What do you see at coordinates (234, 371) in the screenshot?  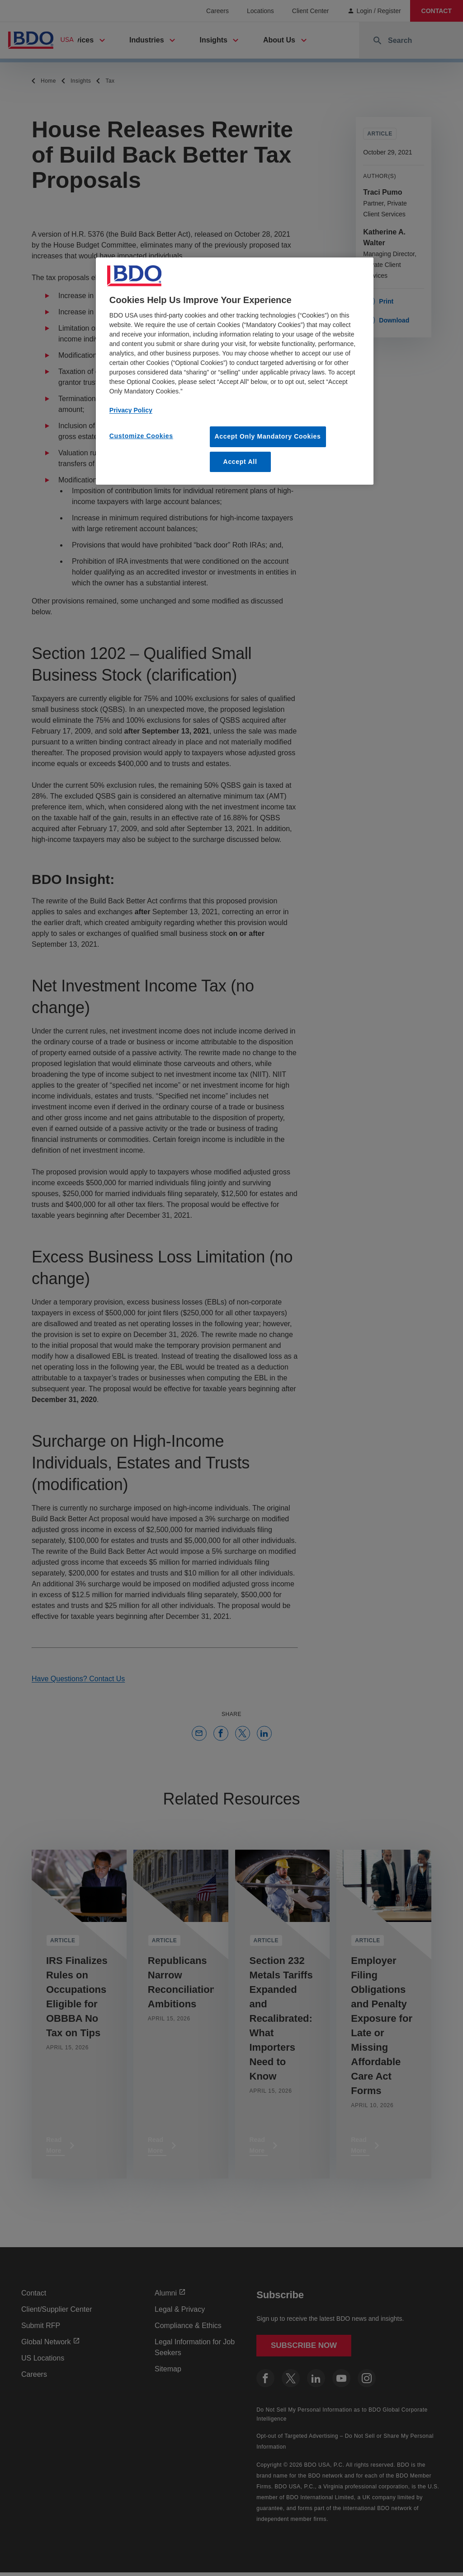 I see `[region]` at bounding box center [234, 371].